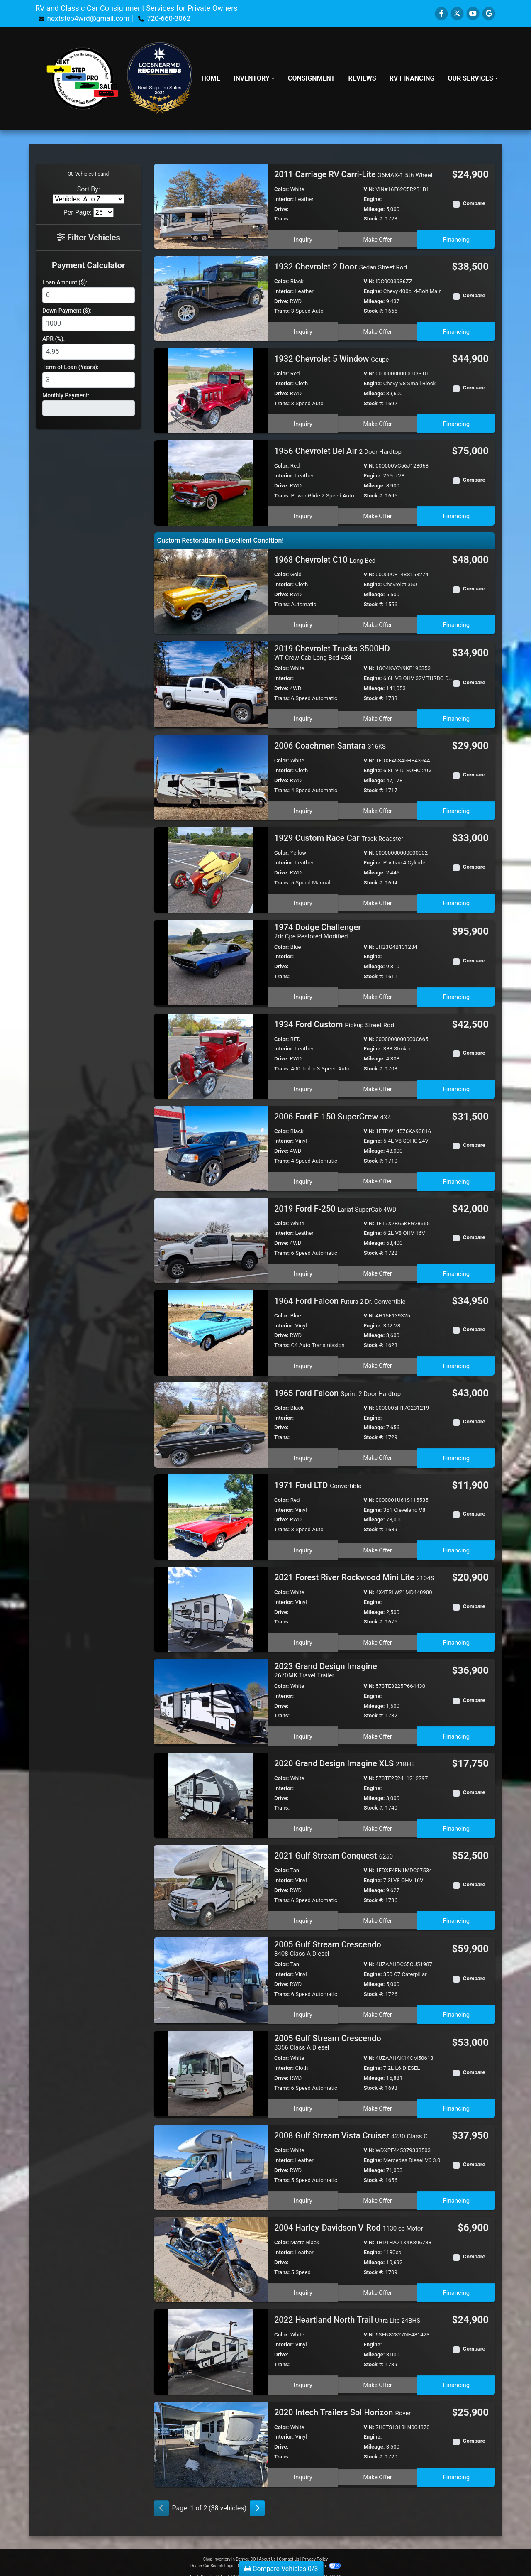  Describe the element at coordinates (88, 323) in the screenshot. I see `[Down Payment]` at that location.